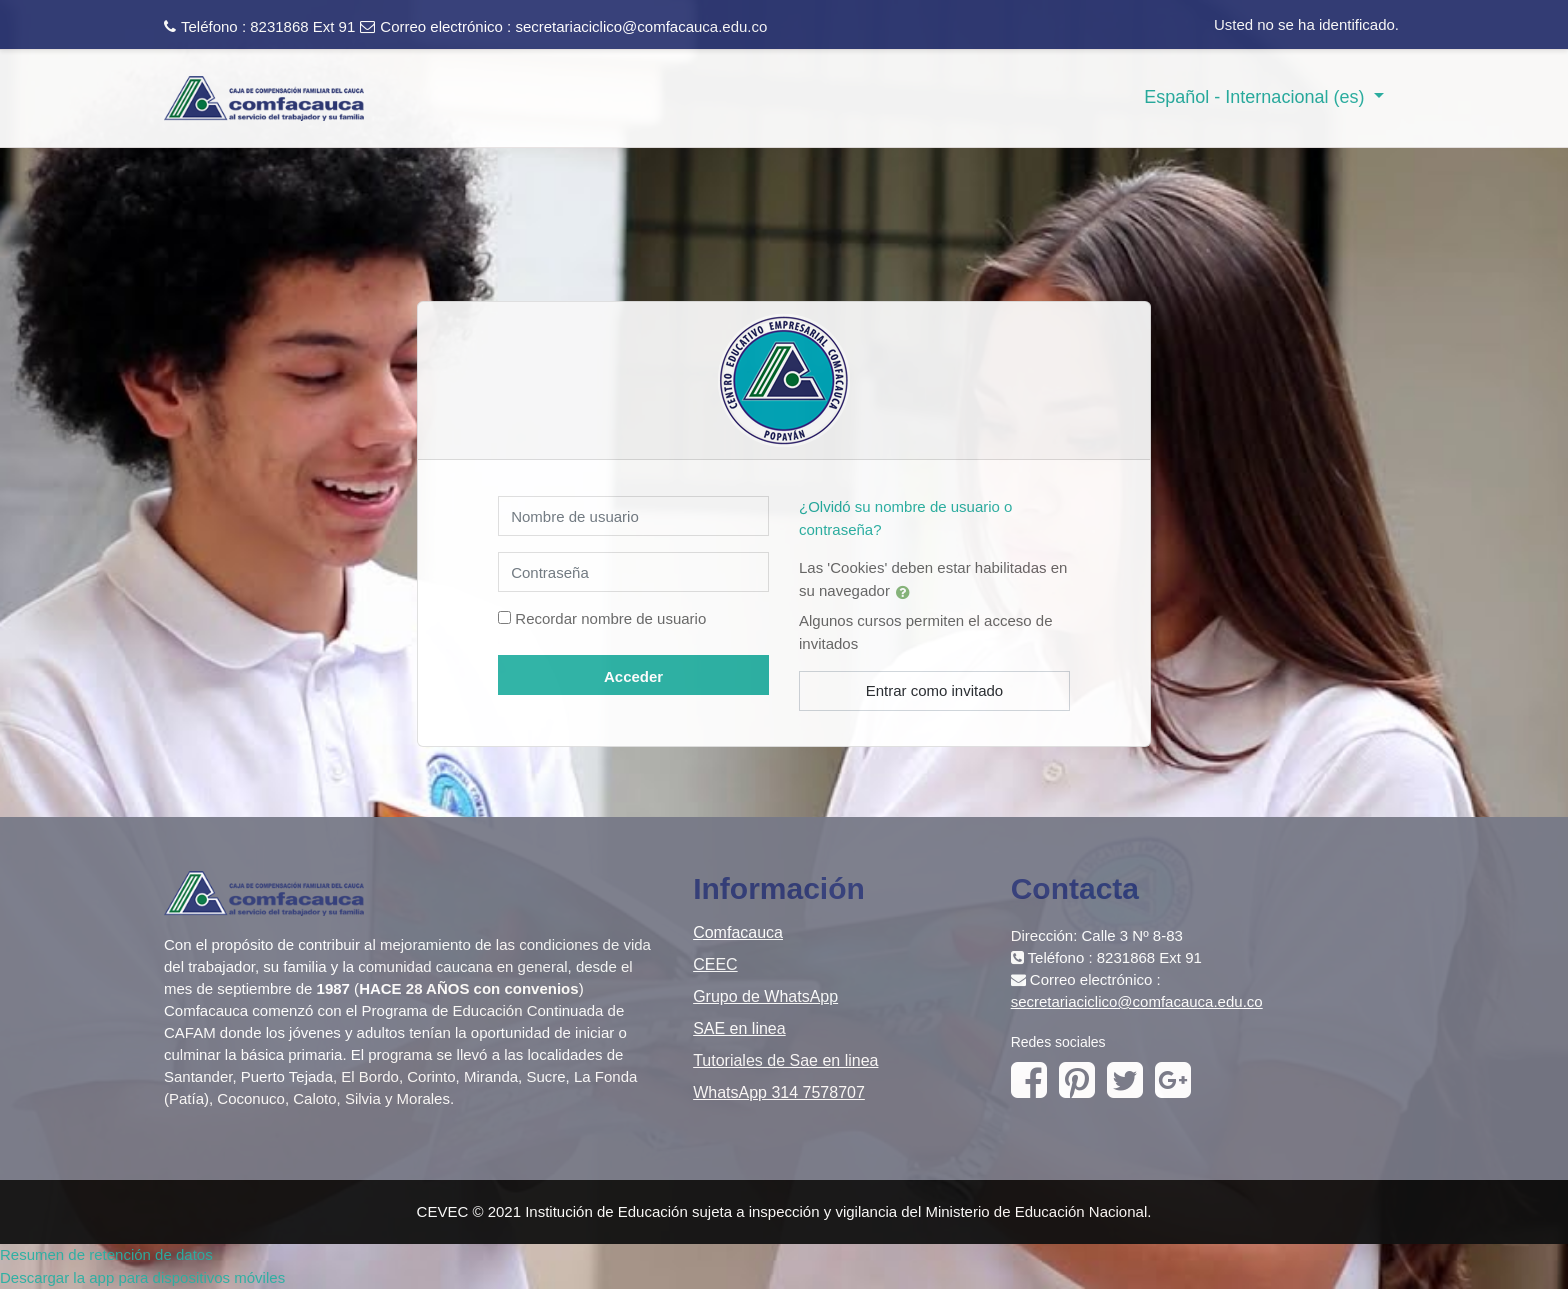 Image resolution: width=1568 pixels, height=1289 pixels. What do you see at coordinates (935, 690) in the screenshot?
I see `Entrar como invitado` at bounding box center [935, 690].